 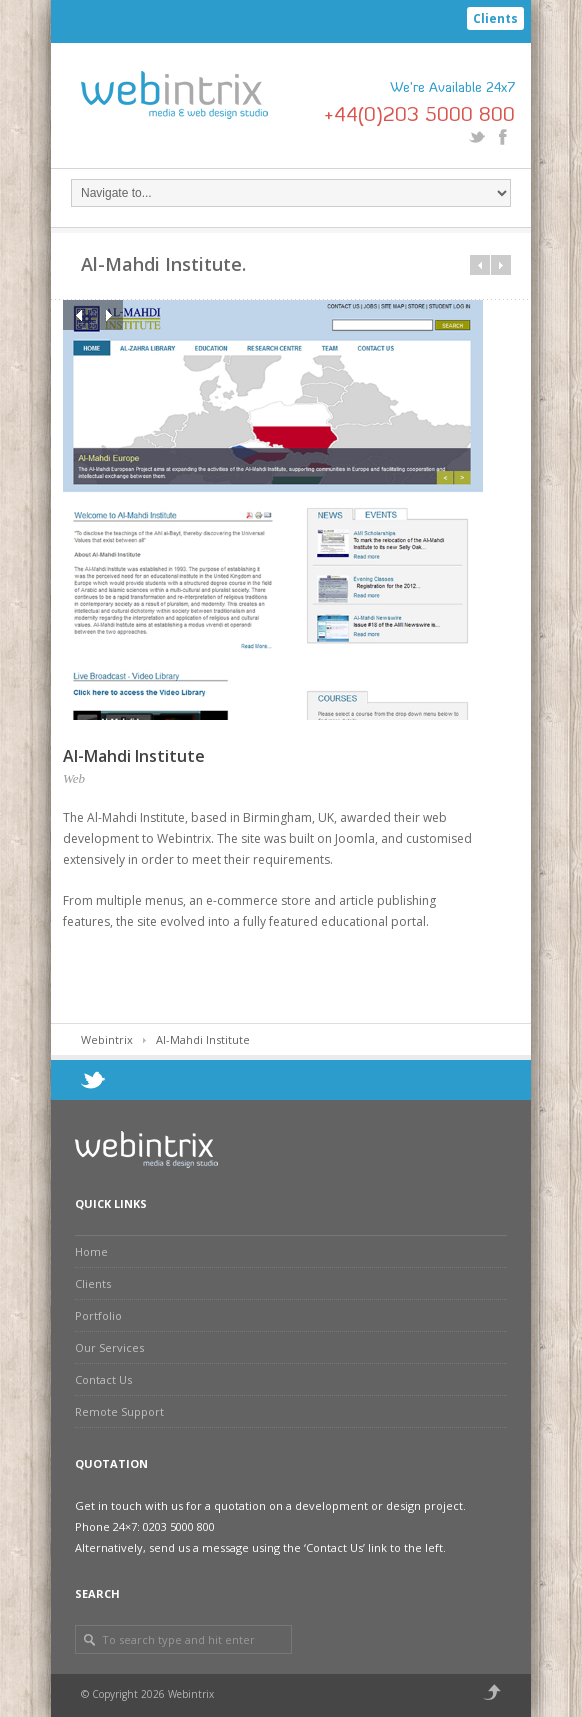 I want to click on Next in category, so click(x=501, y=265).